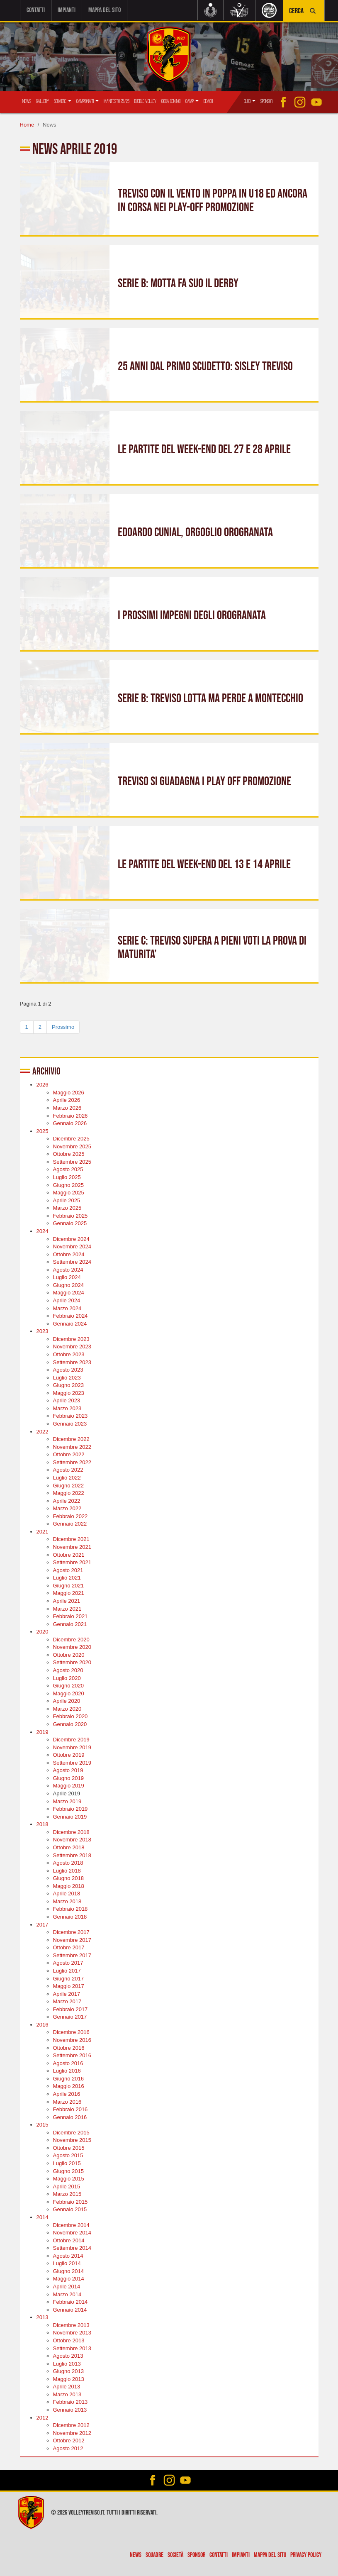  What do you see at coordinates (42, 1431) in the screenshot?
I see `2022` at bounding box center [42, 1431].